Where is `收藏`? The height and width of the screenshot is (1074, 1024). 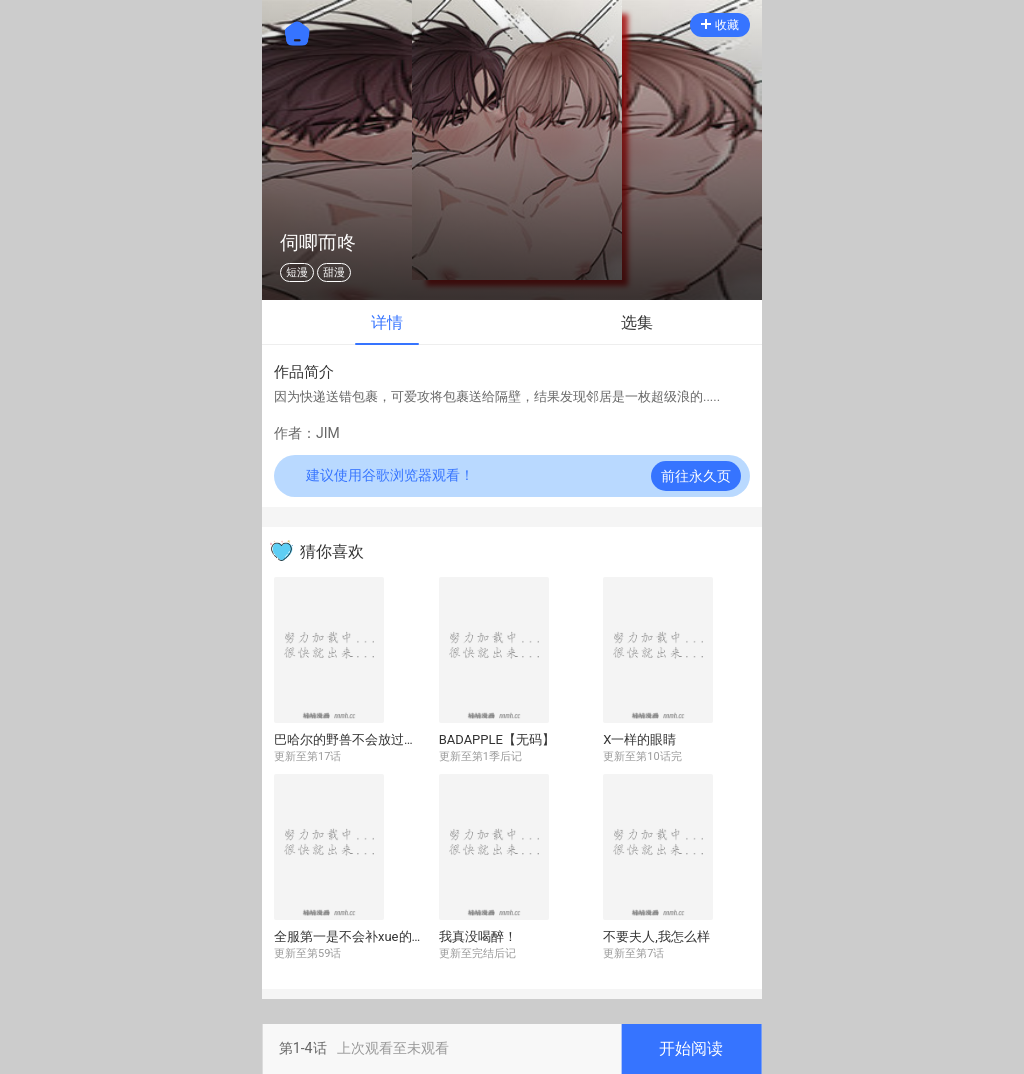
收藏 is located at coordinates (720, 25).